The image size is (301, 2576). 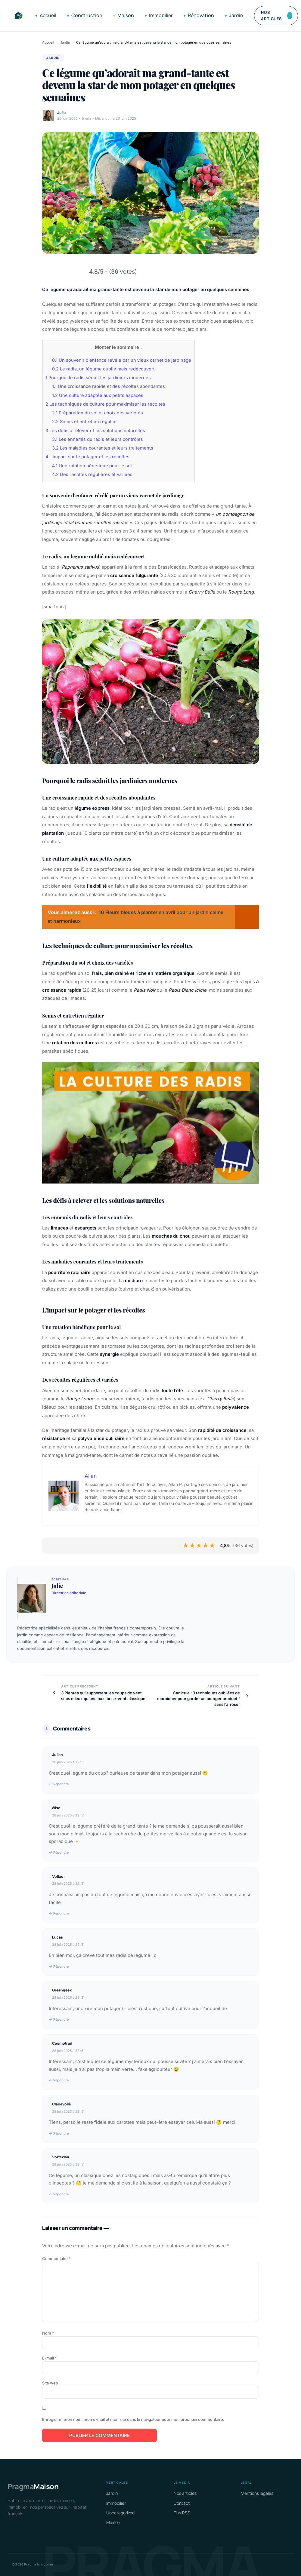 I want to click on Construction, so click(x=84, y=15).